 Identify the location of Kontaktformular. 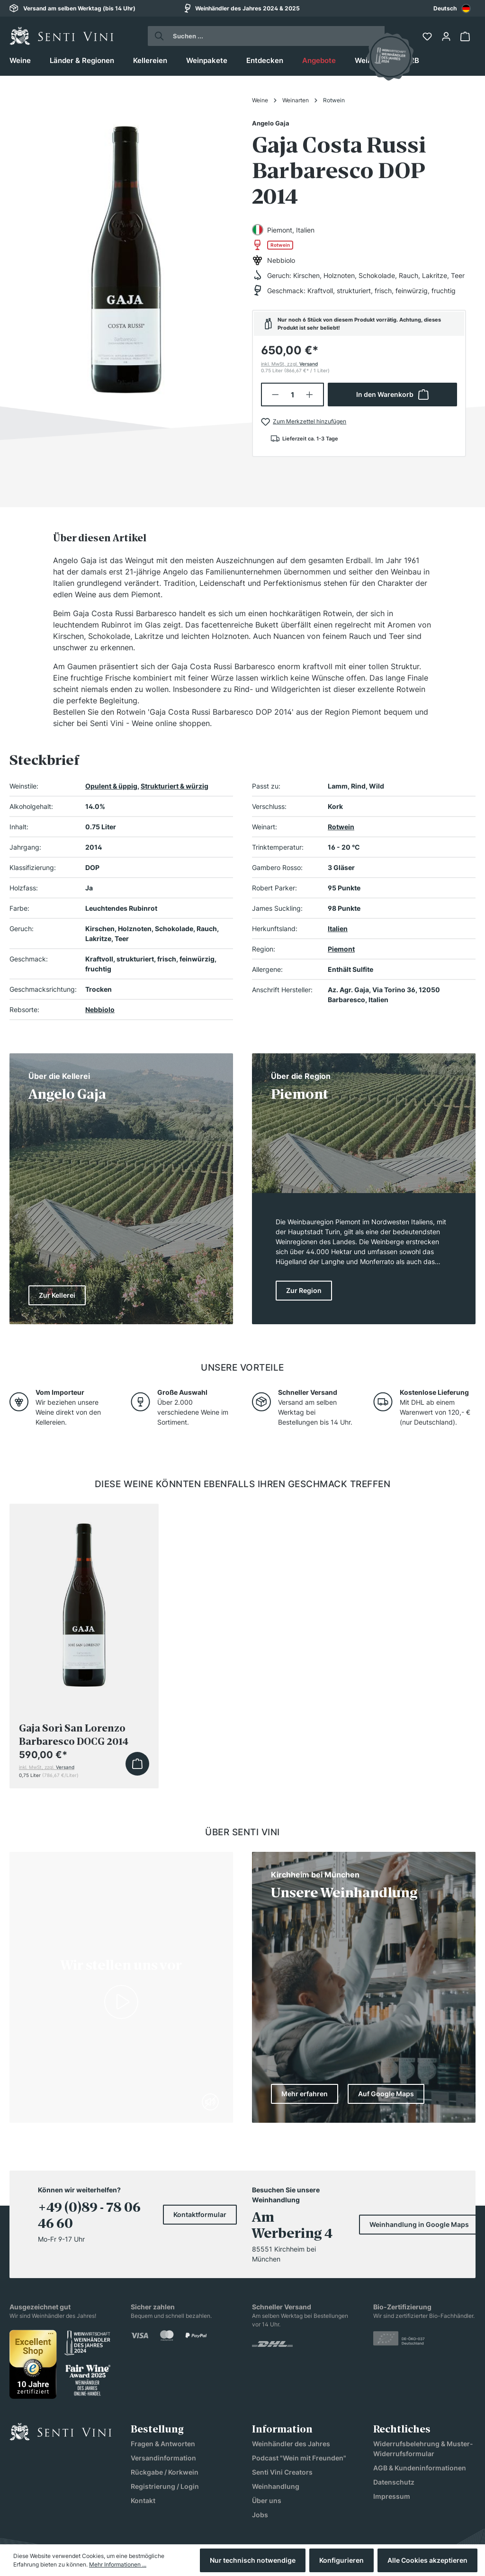
(199, 2214).